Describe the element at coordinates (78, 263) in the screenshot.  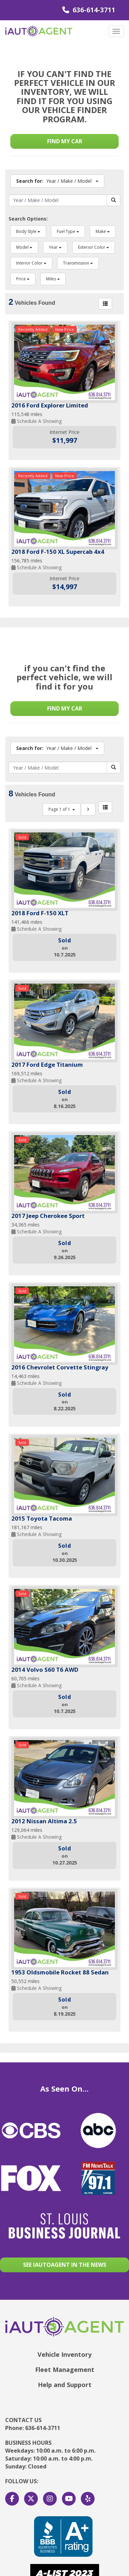
I see `Transmission` at that location.